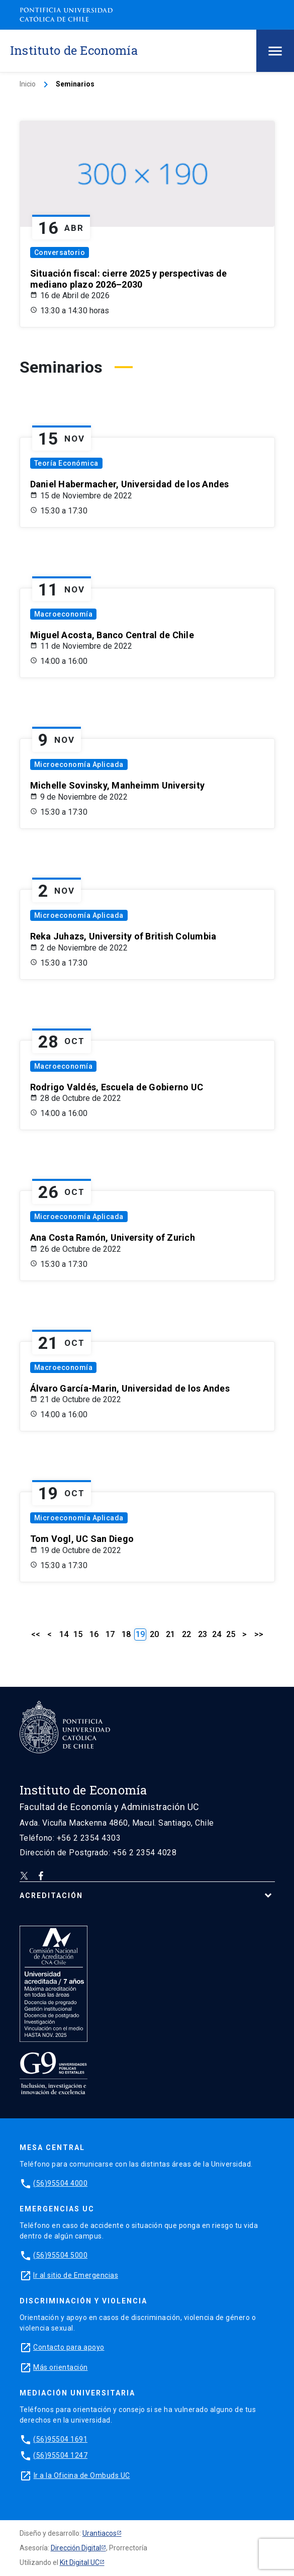  What do you see at coordinates (76, 2548) in the screenshot?
I see `Dirección Digital` at bounding box center [76, 2548].